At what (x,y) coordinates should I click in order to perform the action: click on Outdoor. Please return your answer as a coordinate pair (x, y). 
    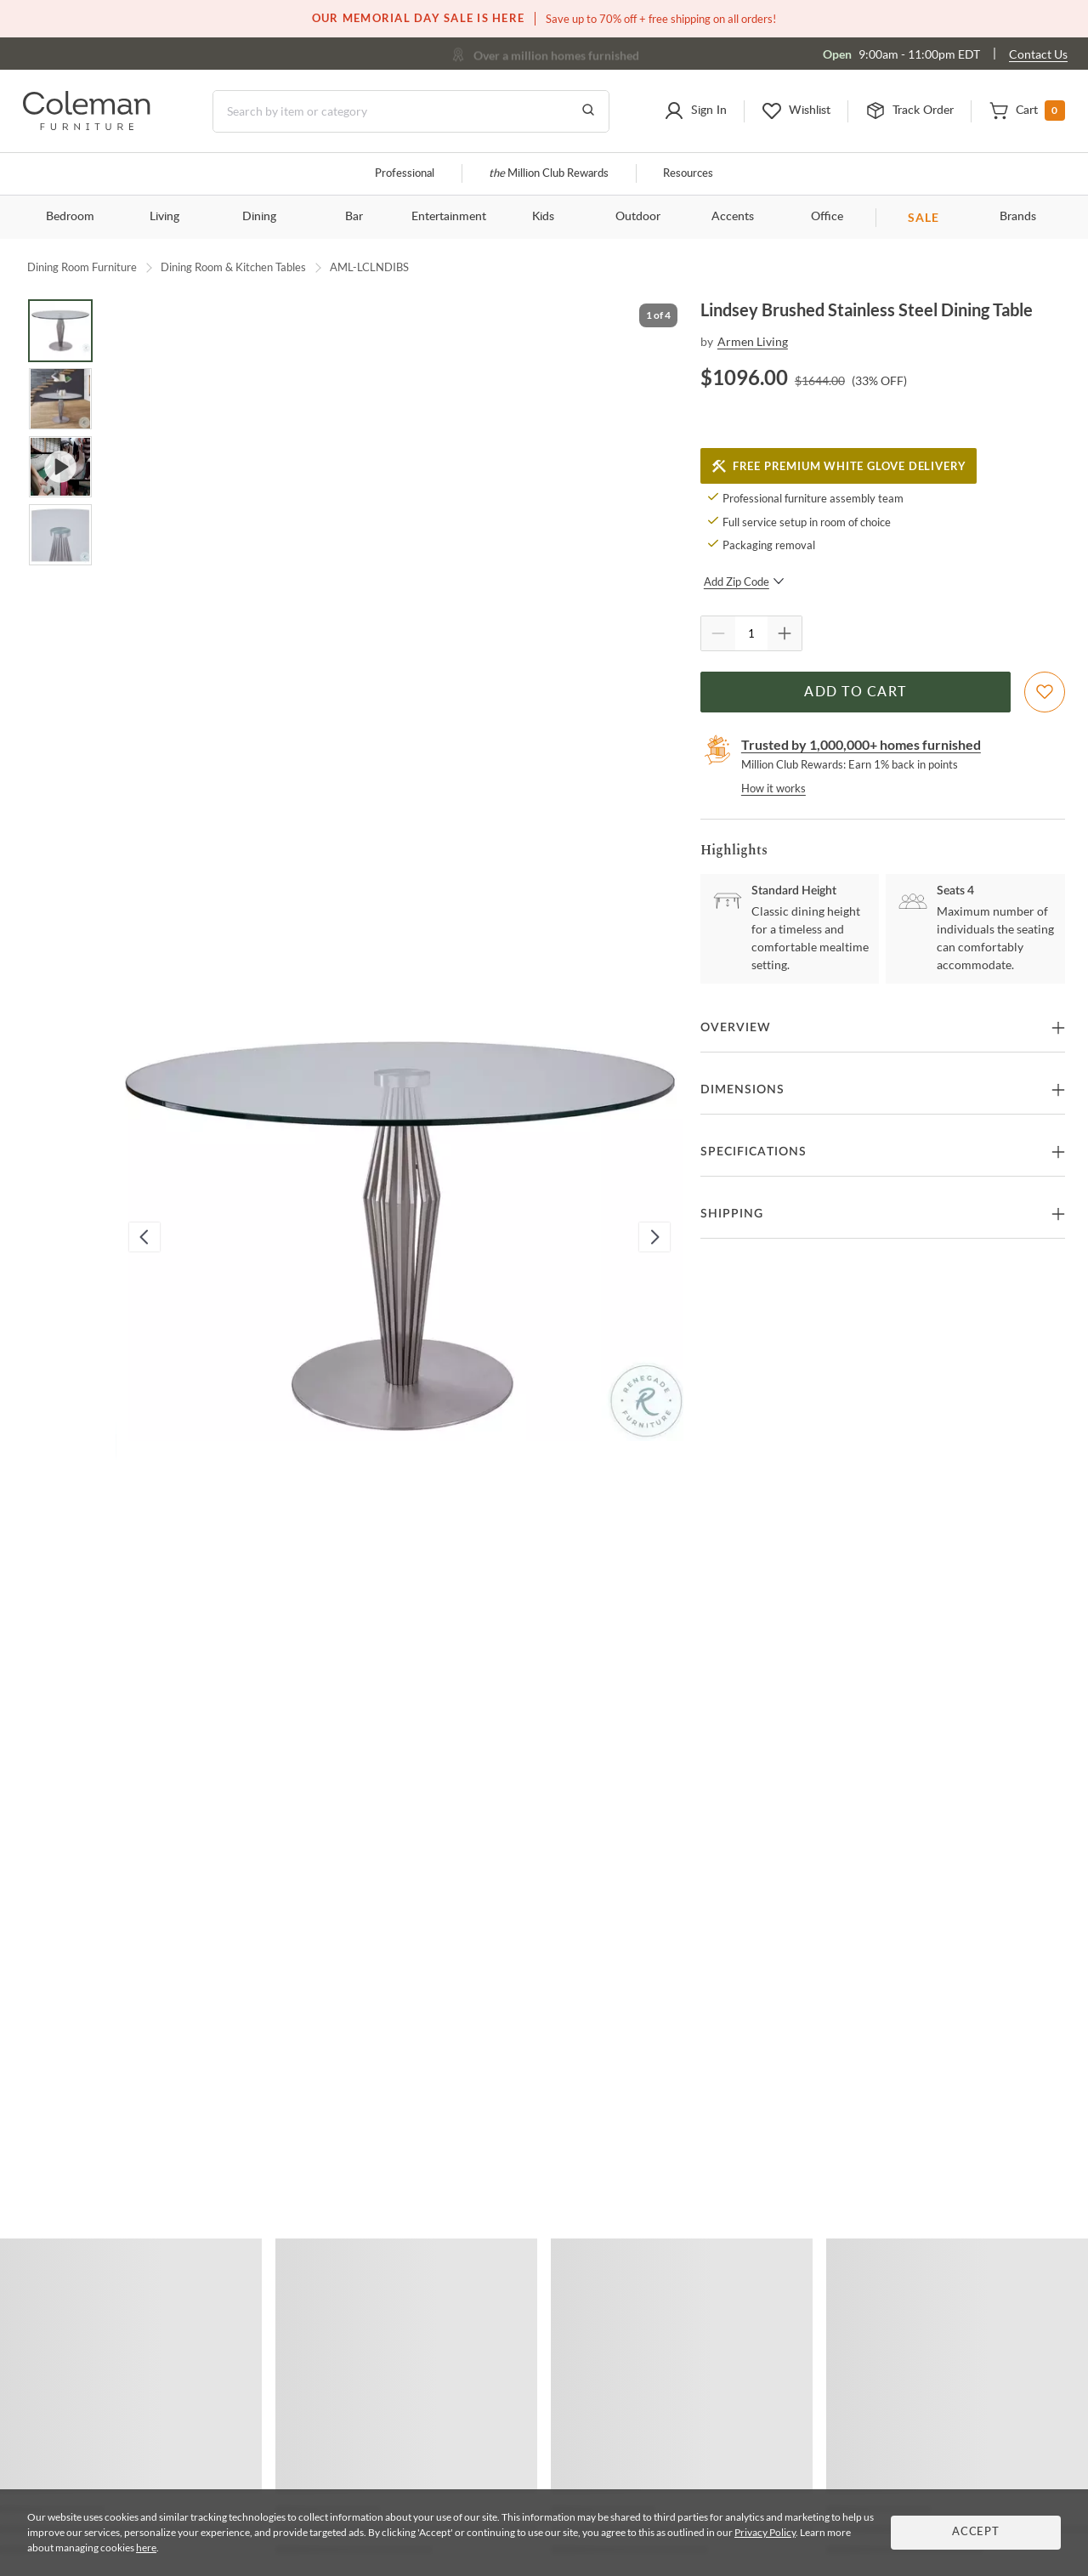
    Looking at the image, I should click on (637, 217).